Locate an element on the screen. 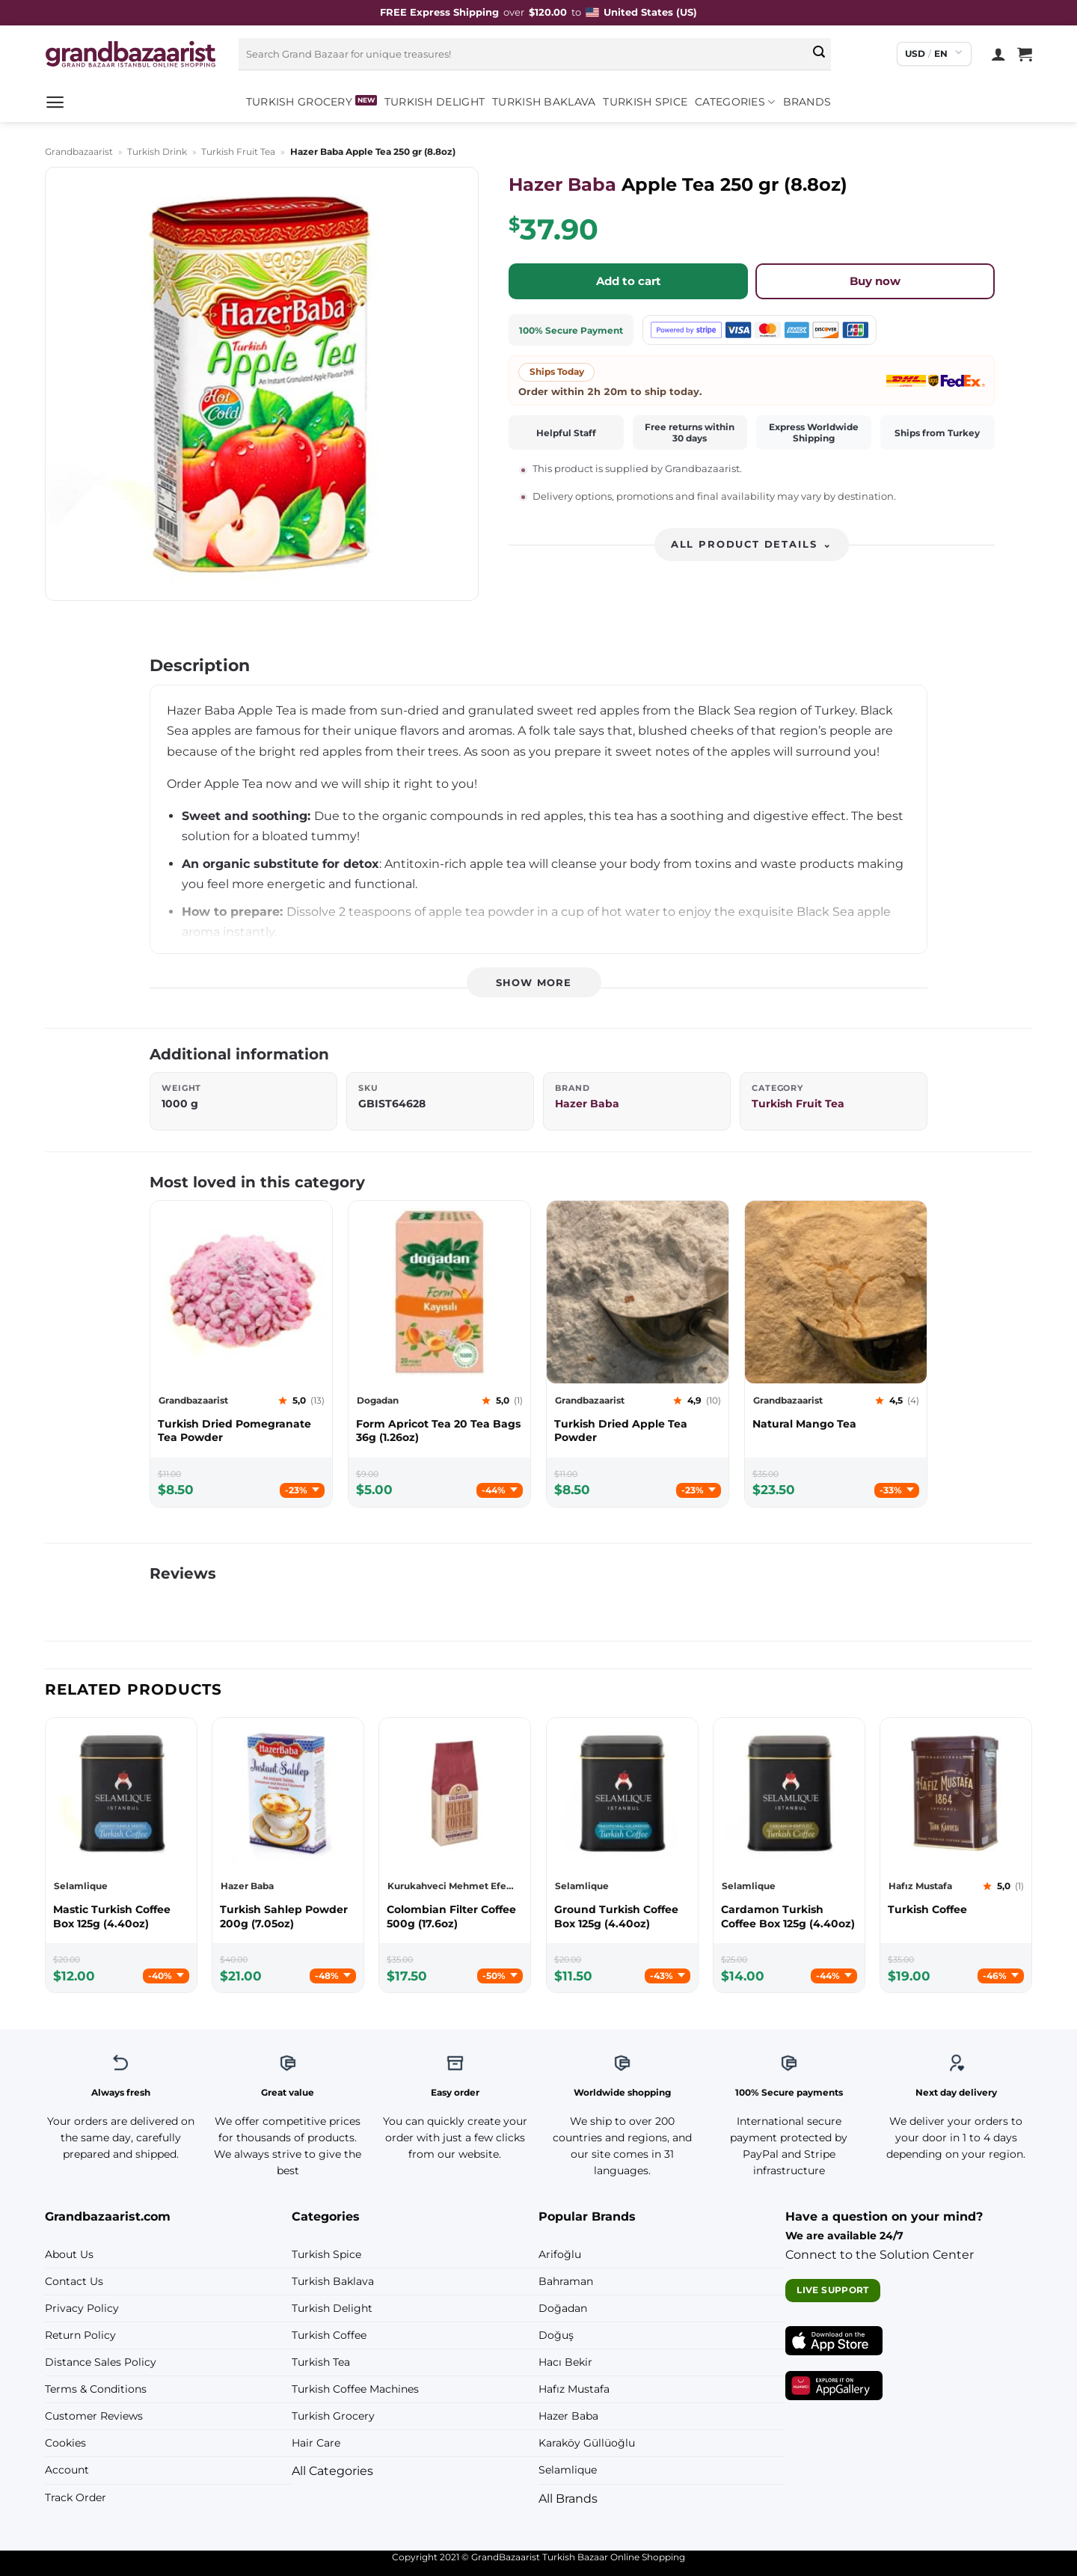 The width and height of the screenshot is (1077, 2576). Free returns within 30 days is located at coordinates (689, 432).